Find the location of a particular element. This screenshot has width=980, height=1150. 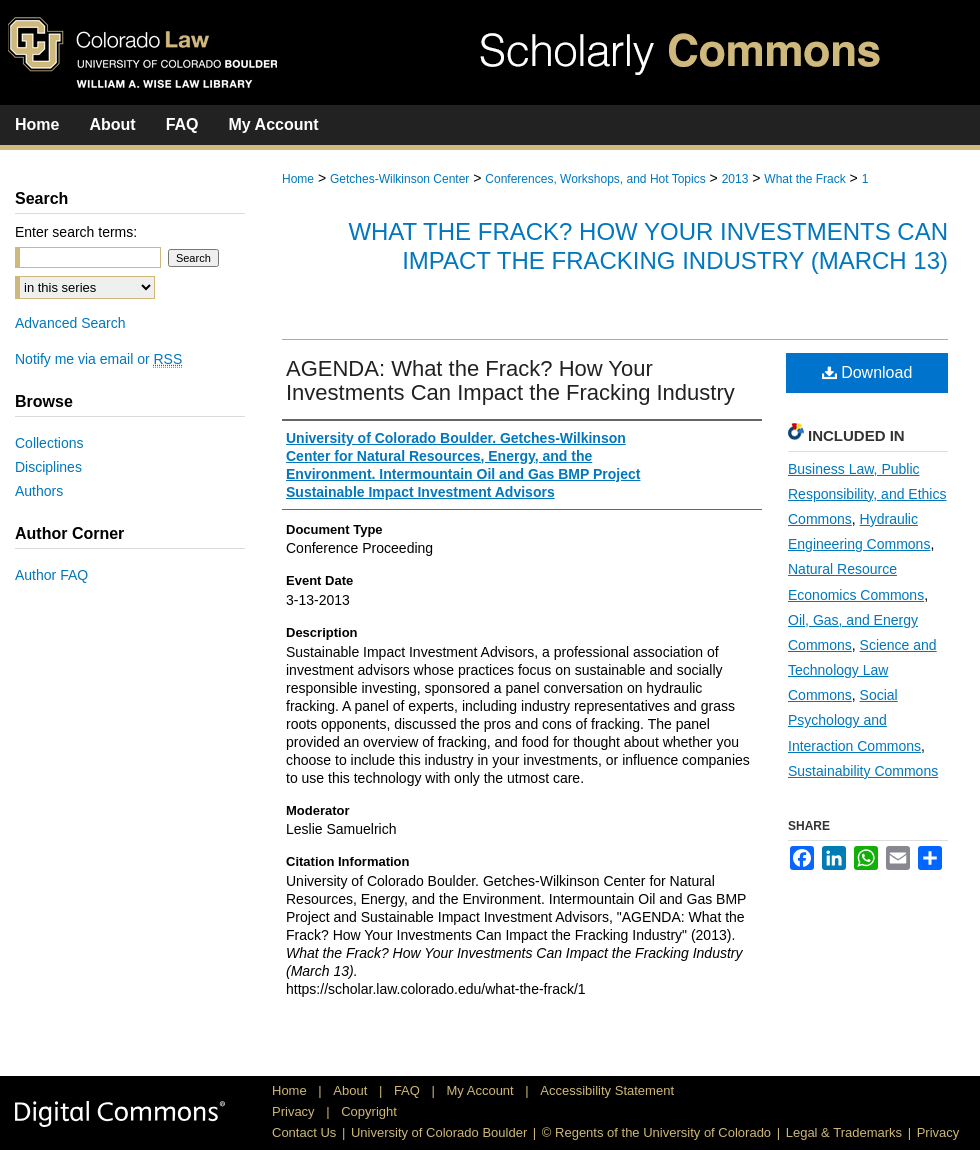

Sustainability Commons is located at coordinates (863, 771).